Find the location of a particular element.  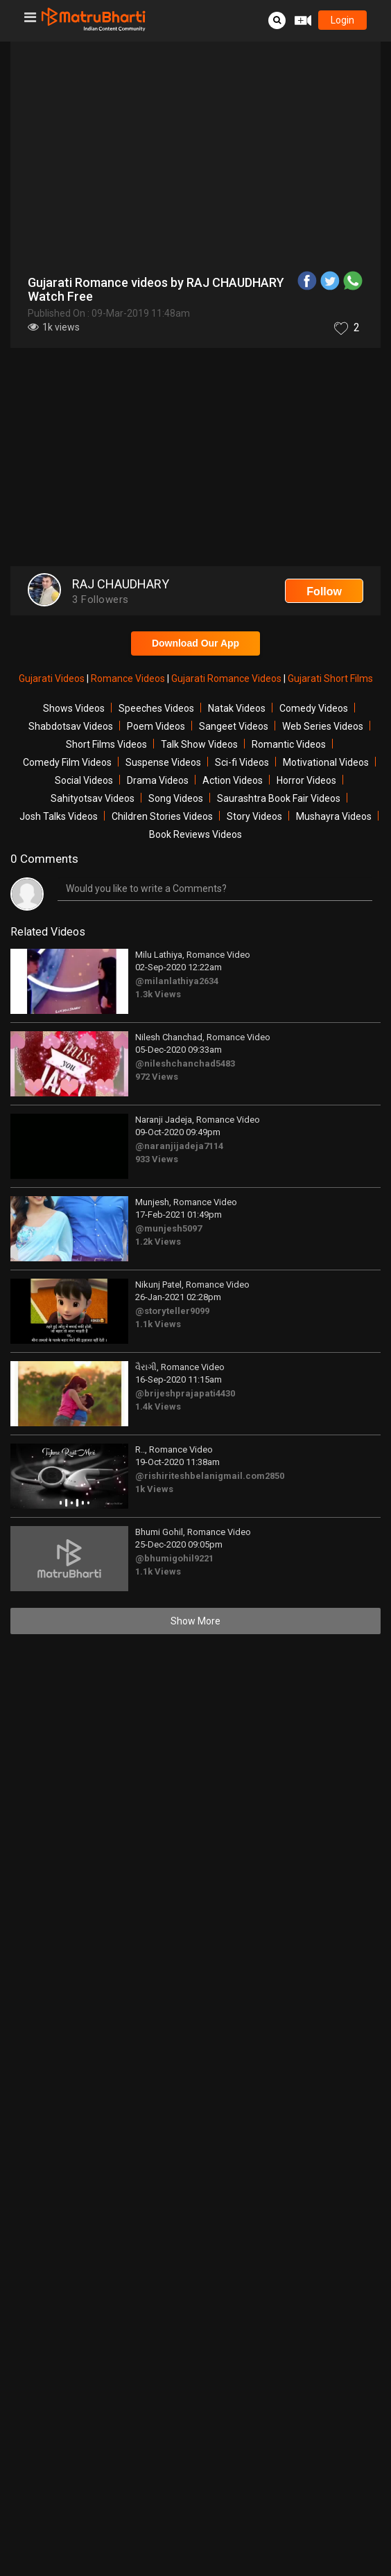

@nileshchanchad5483 is located at coordinates (185, 1063).